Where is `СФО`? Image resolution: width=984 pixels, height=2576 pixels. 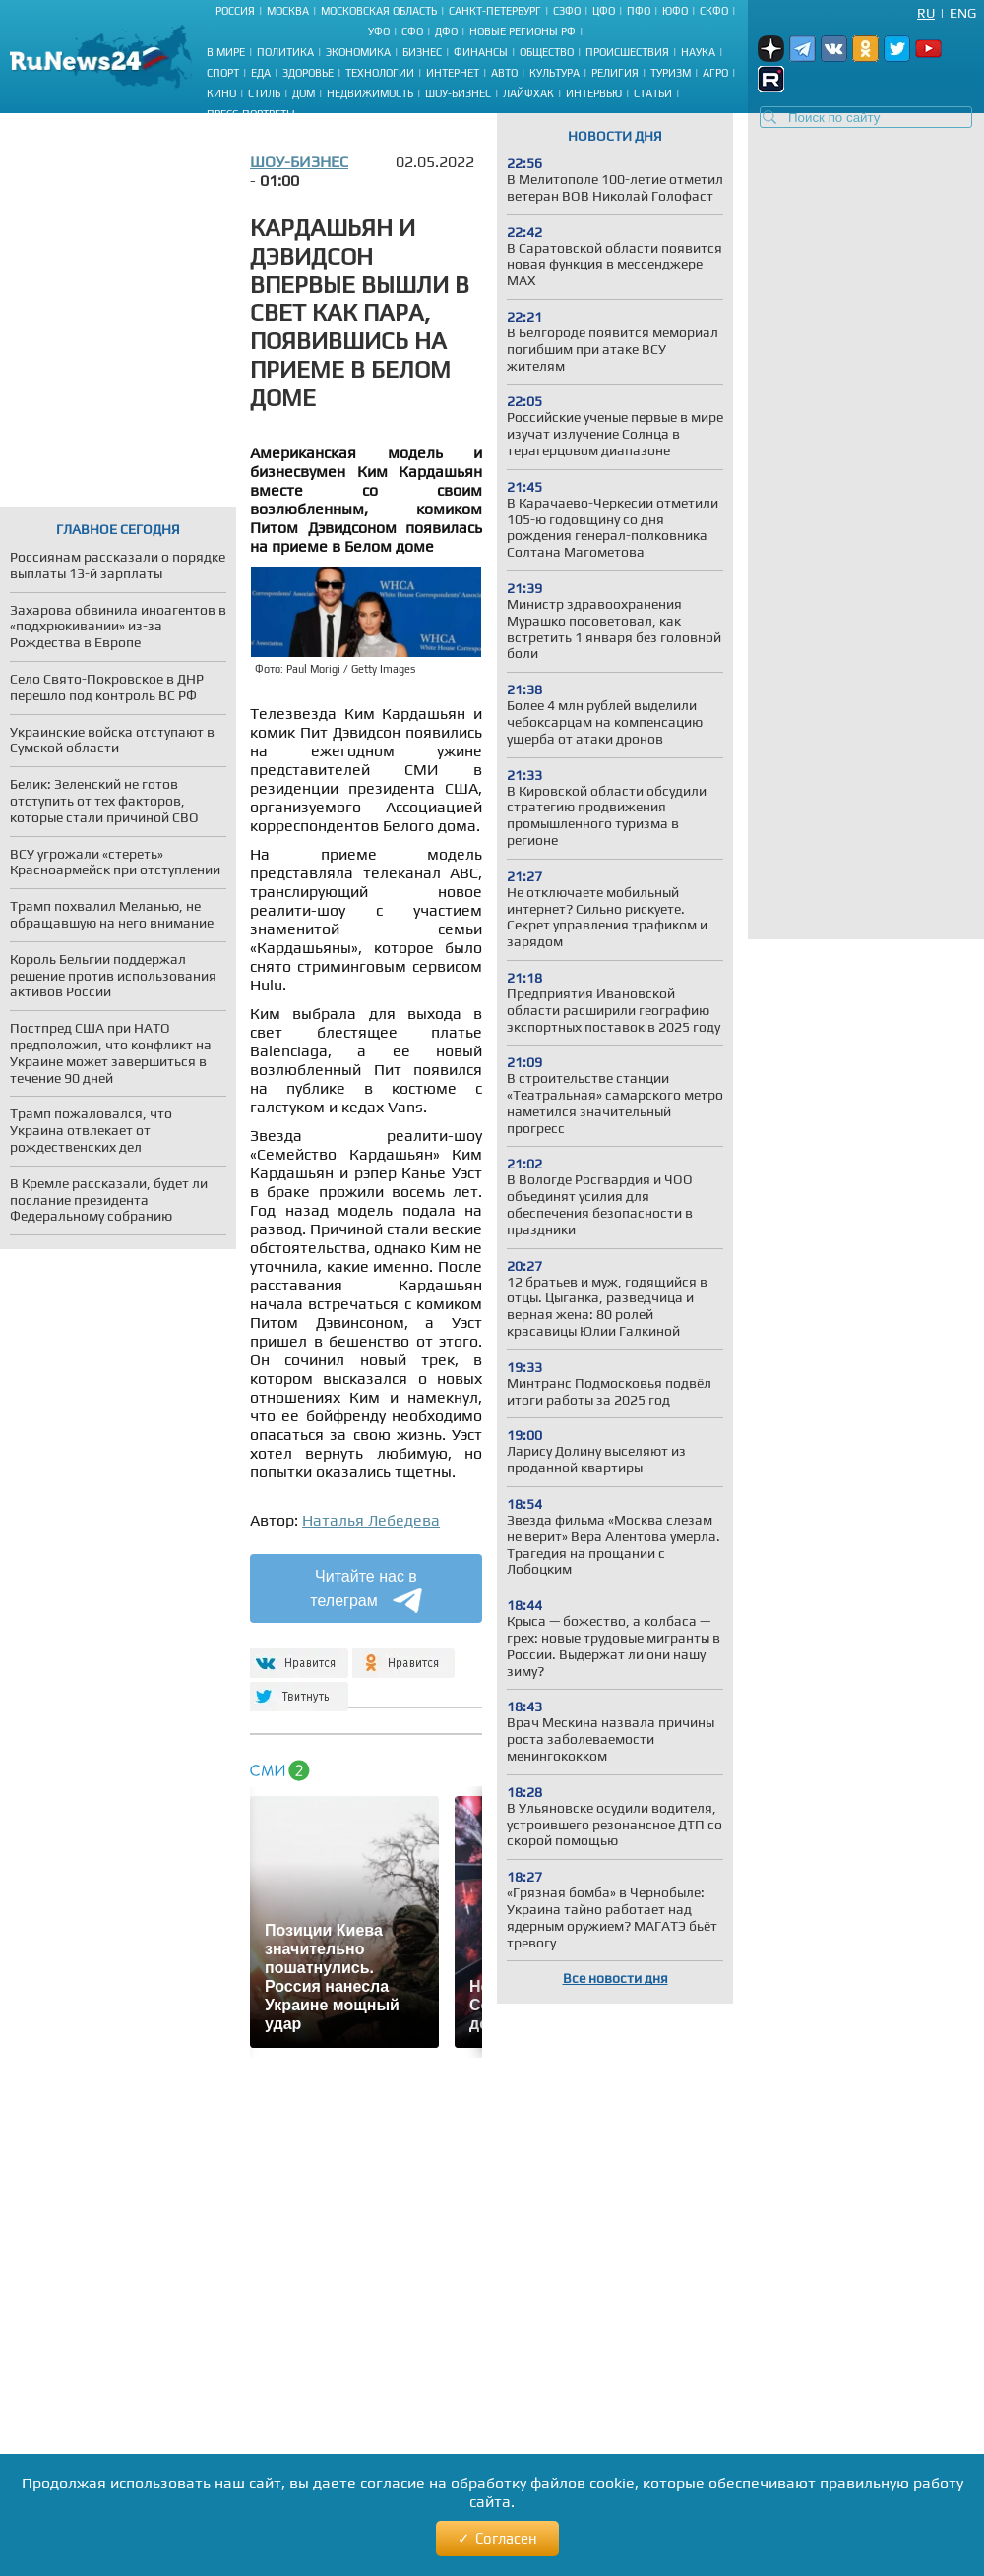 СФО is located at coordinates (412, 31).